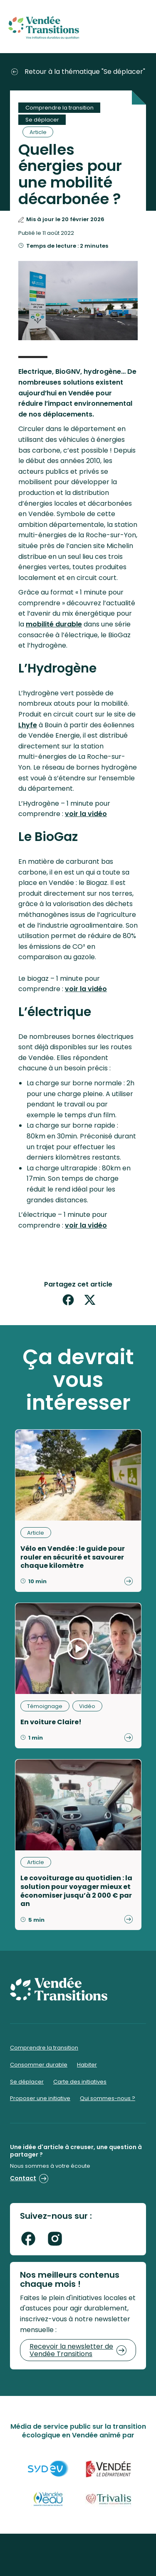 This screenshot has width=156, height=2576. Describe the element at coordinates (107, 2098) in the screenshot. I see `Qui sommes-nous ?` at that location.